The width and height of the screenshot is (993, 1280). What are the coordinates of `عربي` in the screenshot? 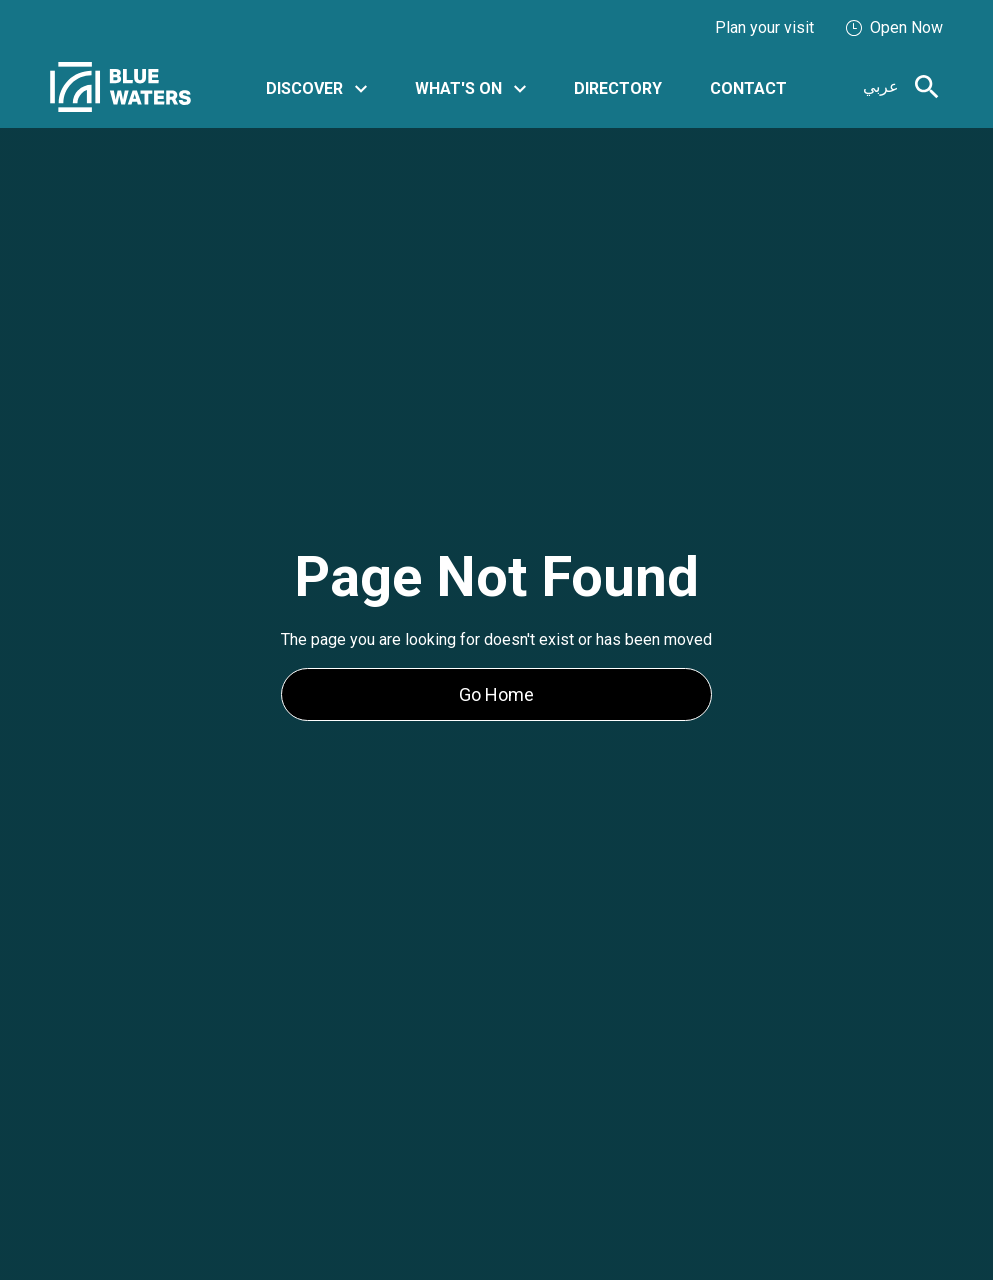 It's located at (881, 86).